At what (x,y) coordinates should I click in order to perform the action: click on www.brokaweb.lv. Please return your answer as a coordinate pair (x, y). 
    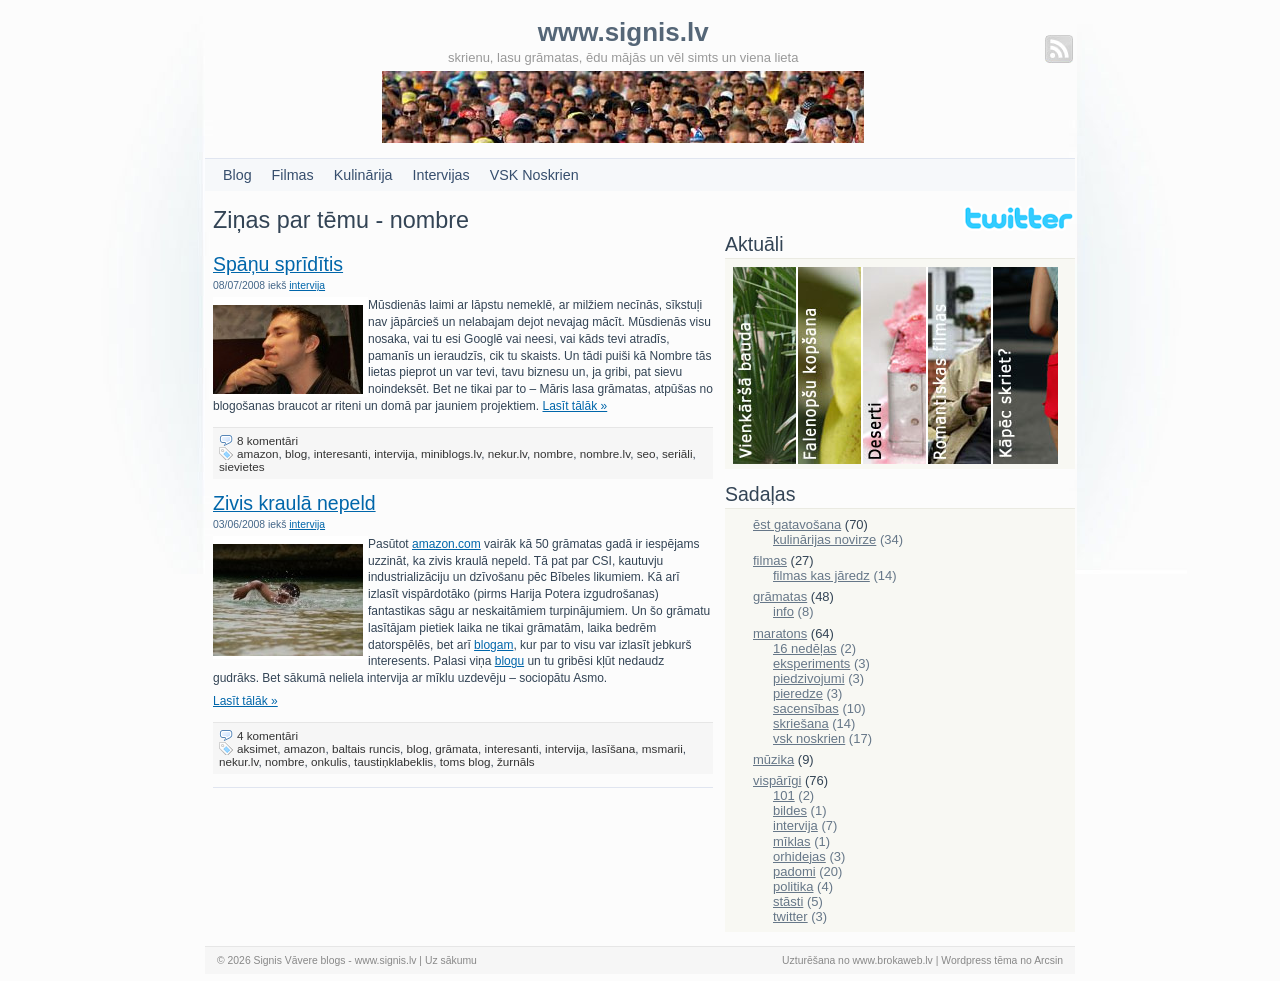
    Looking at the image, I should click on (893, 960).